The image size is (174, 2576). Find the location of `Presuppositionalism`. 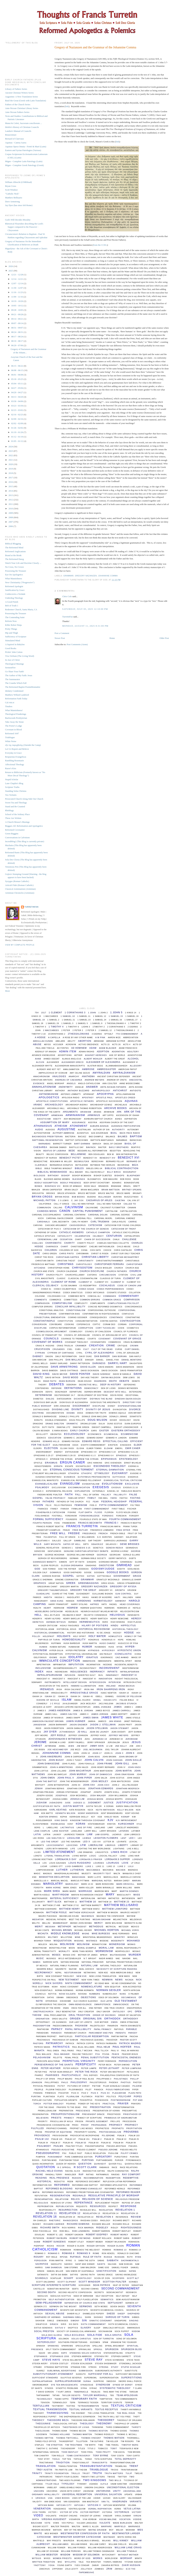

Presuppositionalism is located at coordinates (65, 2114).